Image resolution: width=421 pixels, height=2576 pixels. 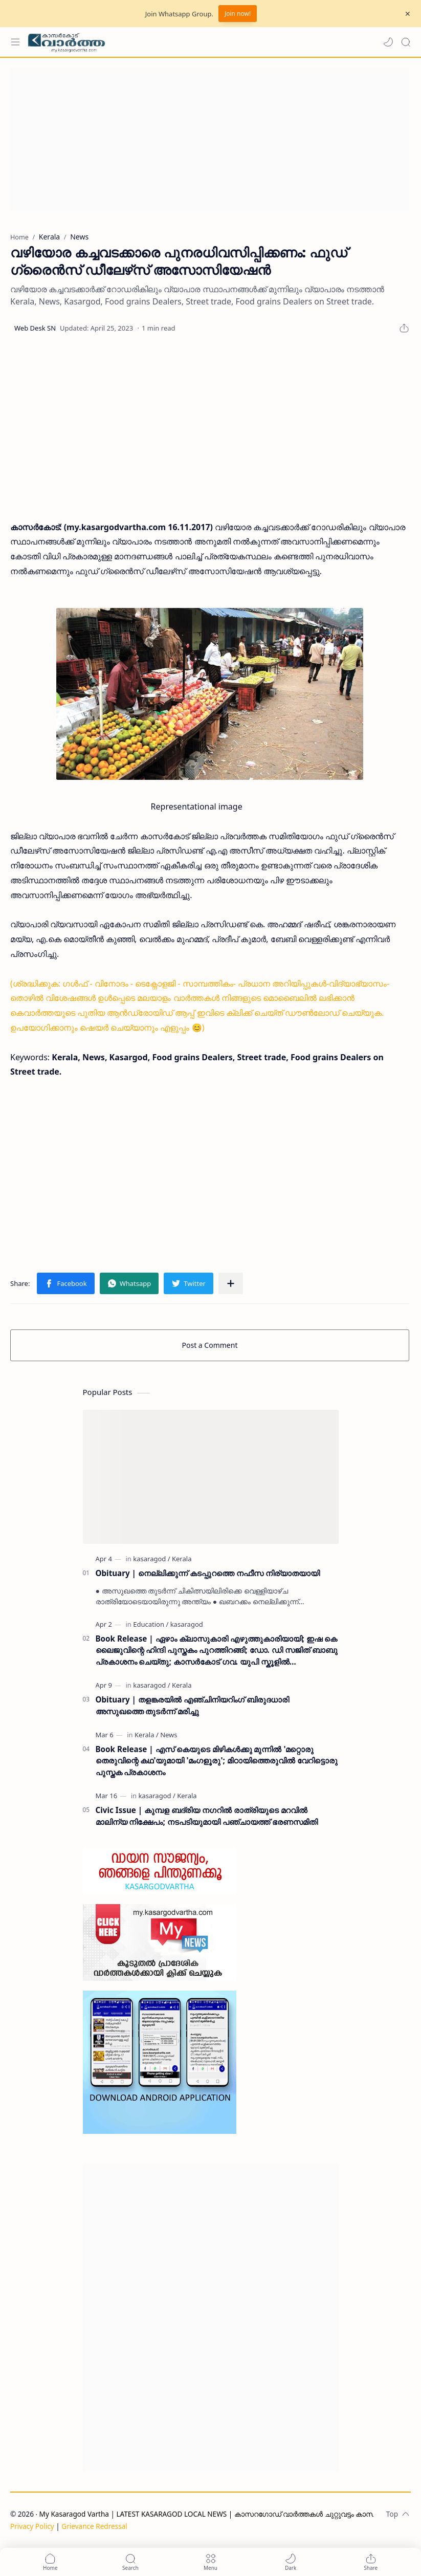 What do you see at coordinates (208, 1573) in the screenshot?
I see `Obituary | നെല്ലിക്കുന്ന് കടപ്പുറത്തെ നഫീസ നിര്യാതയായി` at bounding box center [208, 1573].